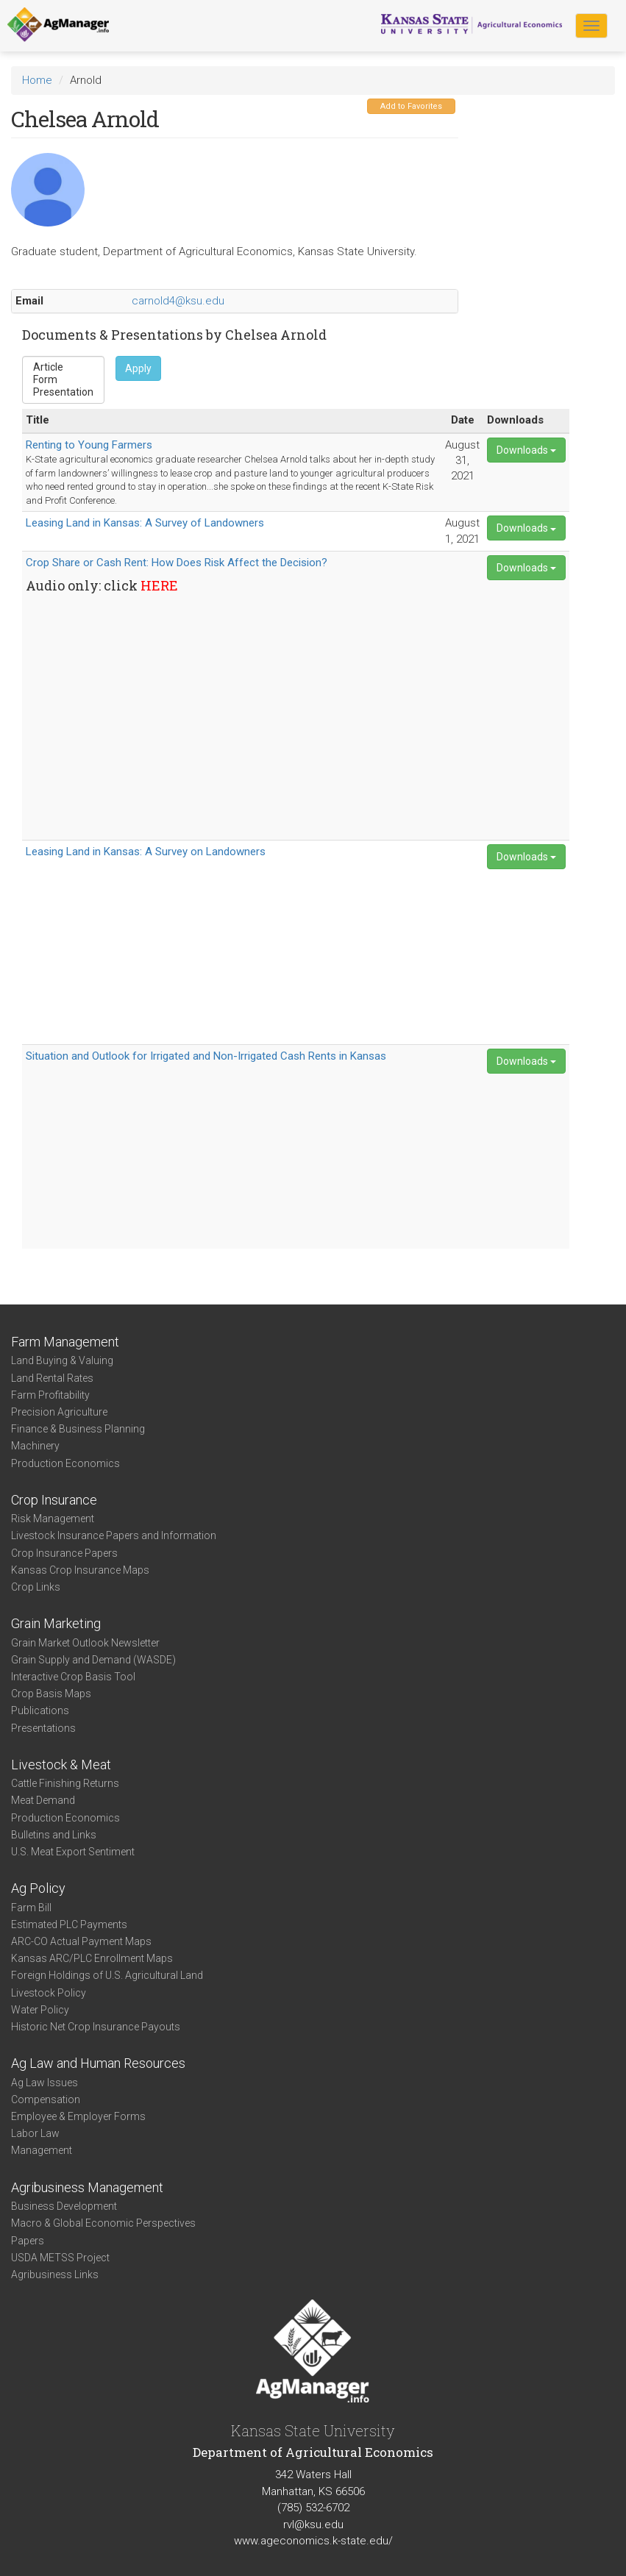  I want to click on rvl@ksu.edu, so click(313, 2524).